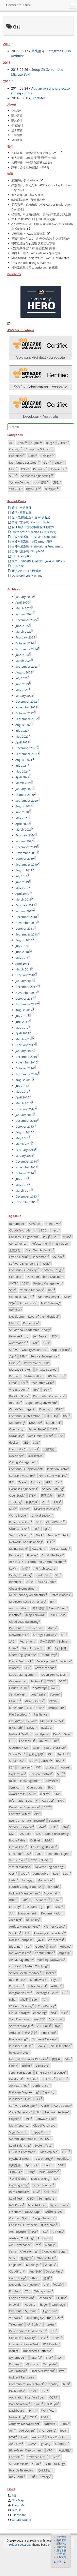  What do you see at coordinates (66, 2152) in the screenshot?
I see `cURL` at bounding box center [66, 2152].